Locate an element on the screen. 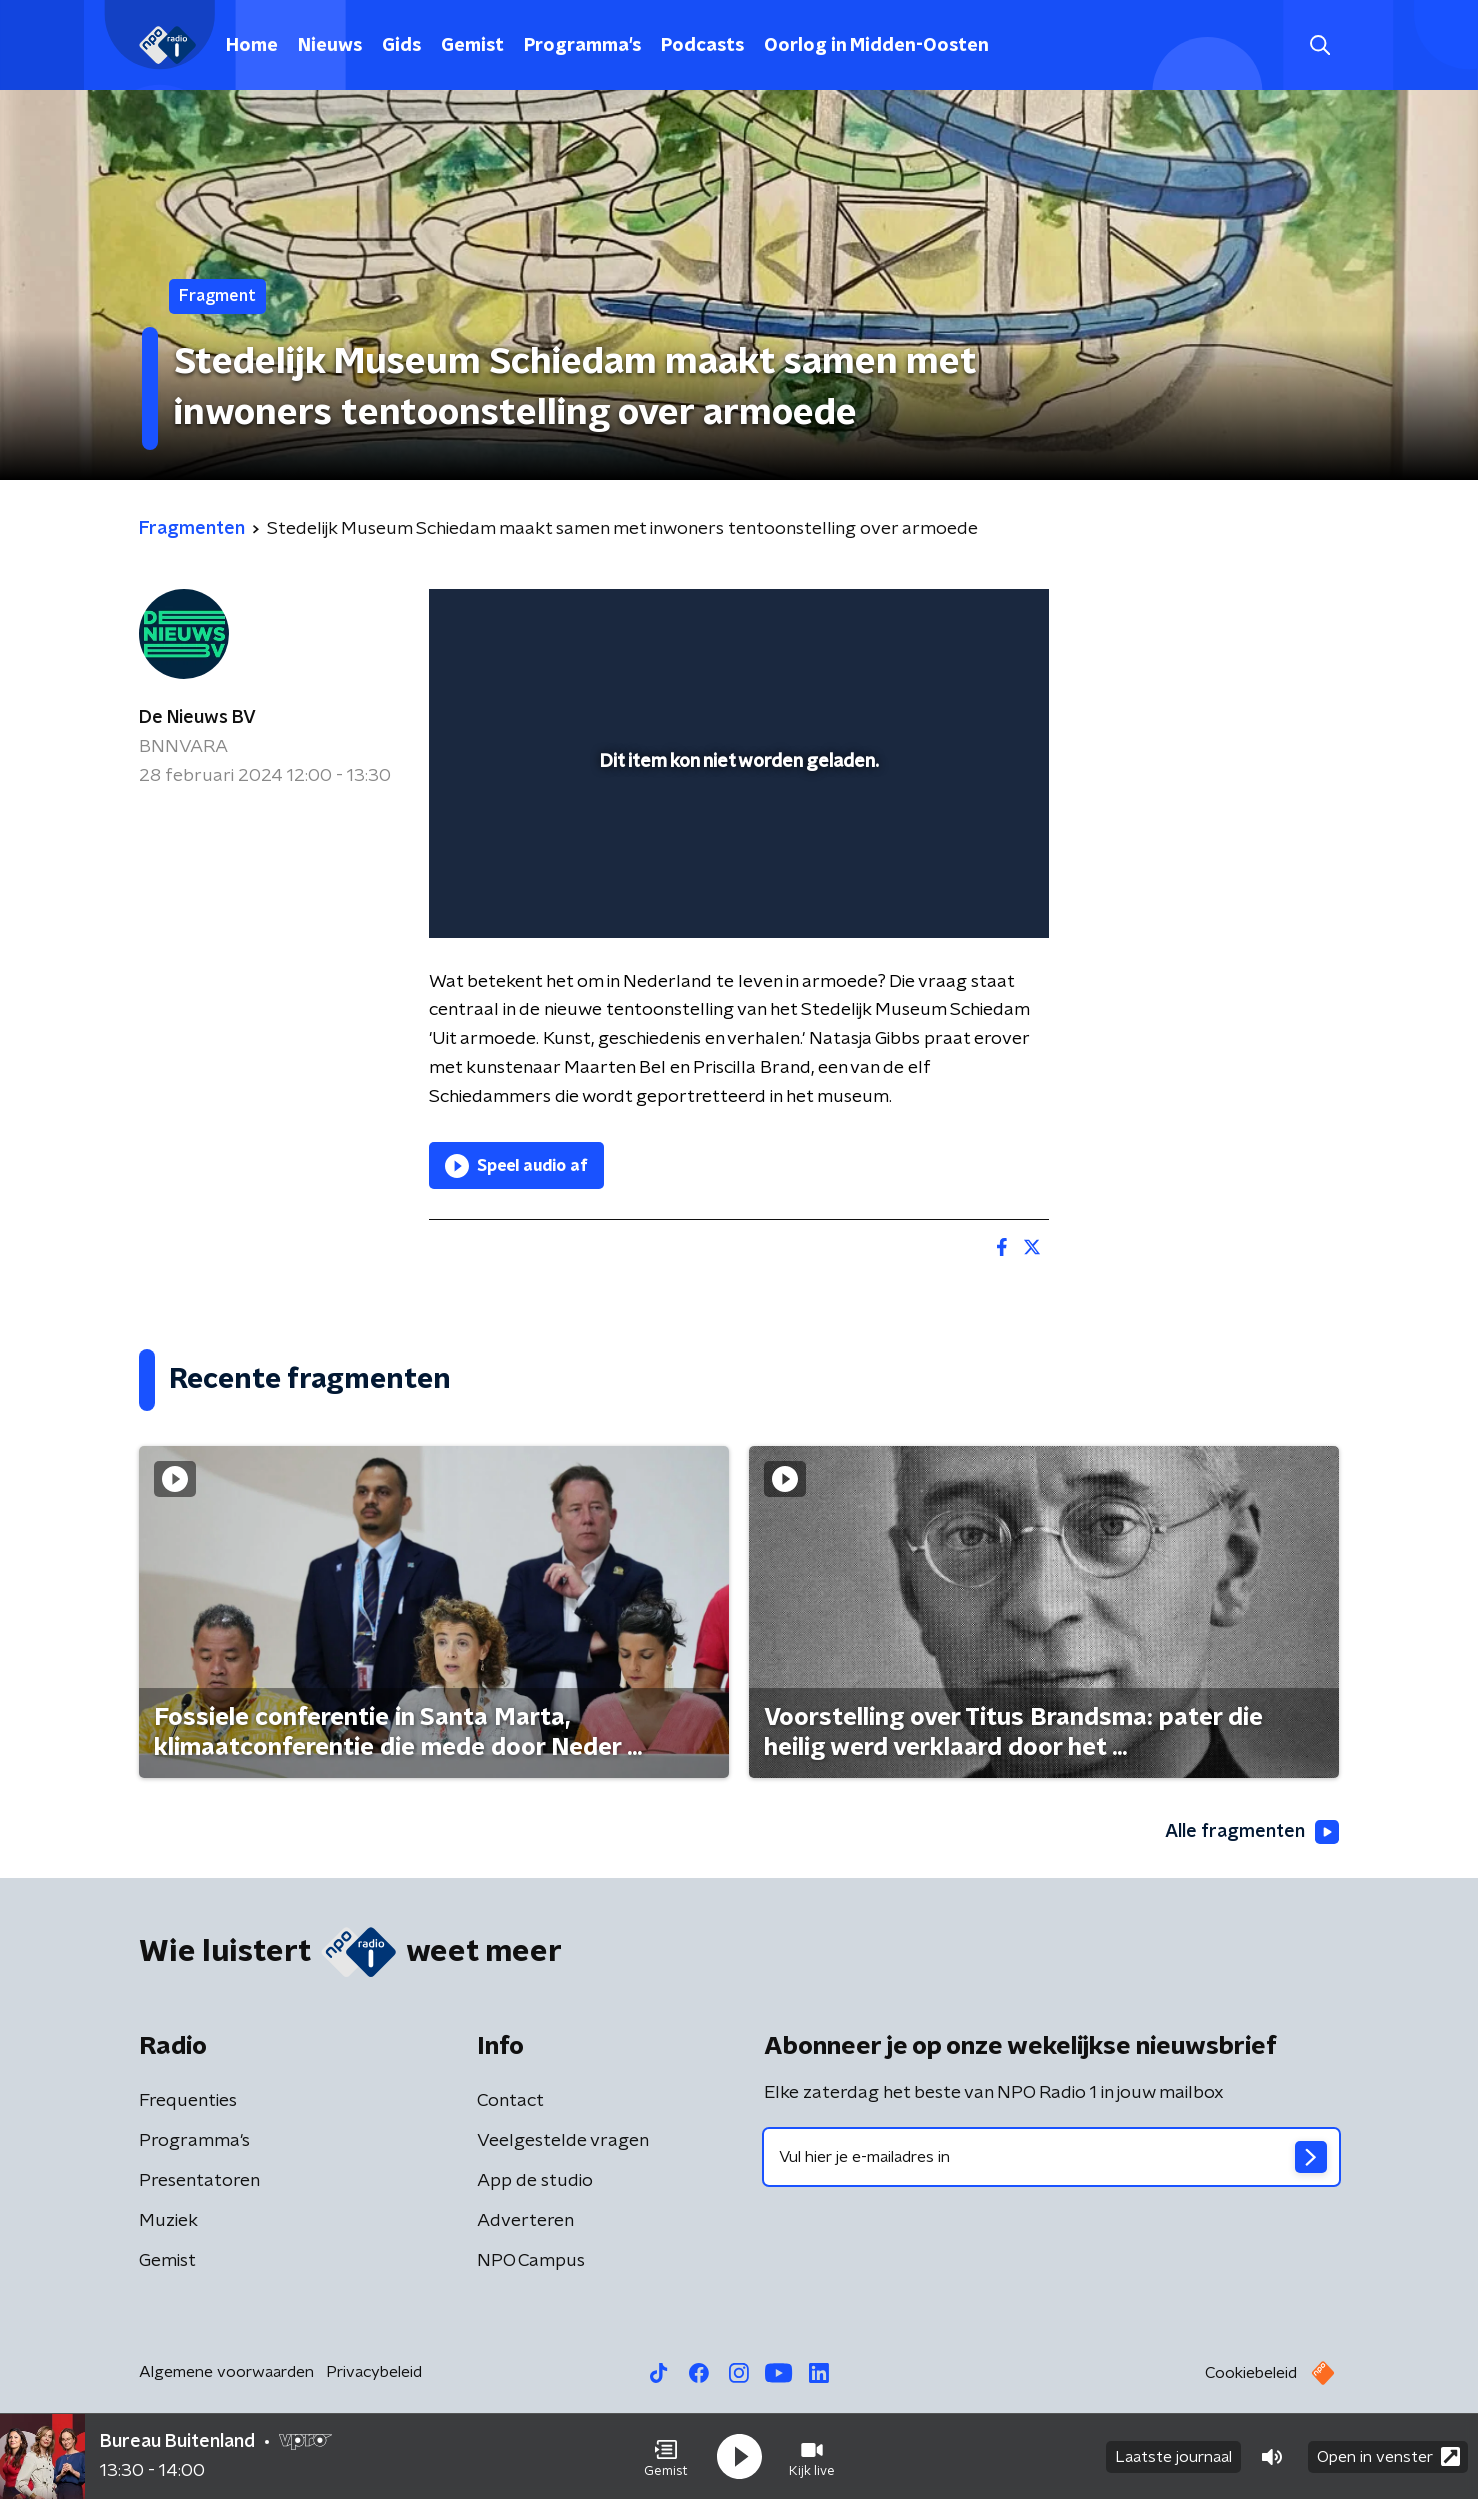  Algemene voorwaarden is located at coordinates (226, 2372).